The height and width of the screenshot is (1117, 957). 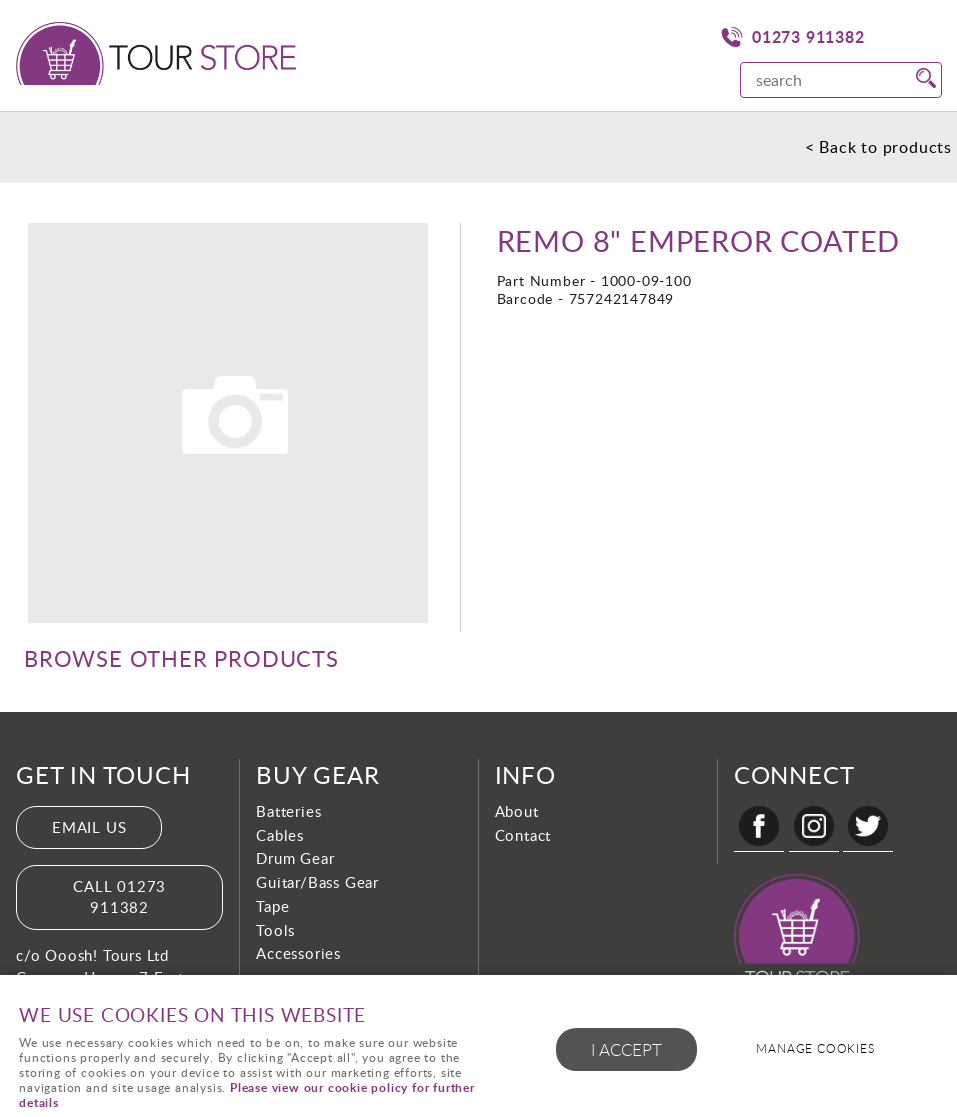 What do you see at coordinates (878, 147) in the screenshot?
I see `< Back to products` at bounding box center [878, 147].